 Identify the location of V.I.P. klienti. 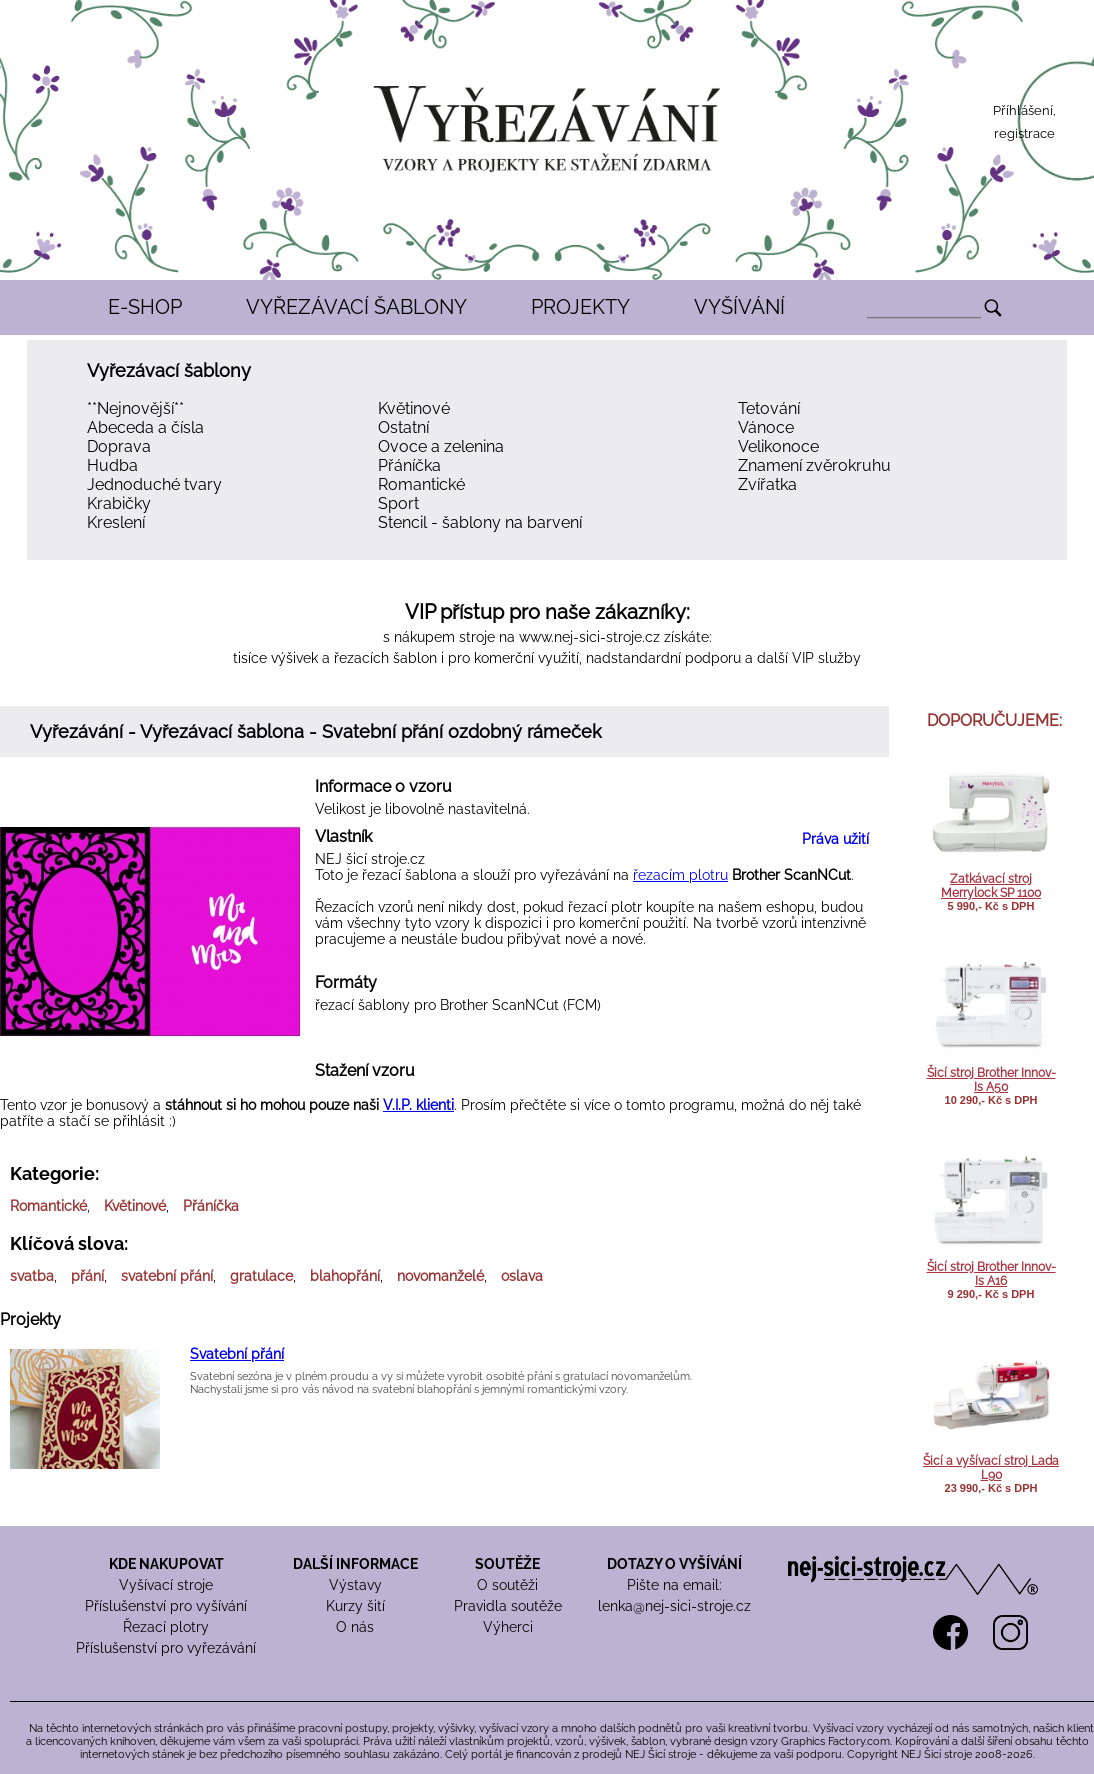
(418, 1105).